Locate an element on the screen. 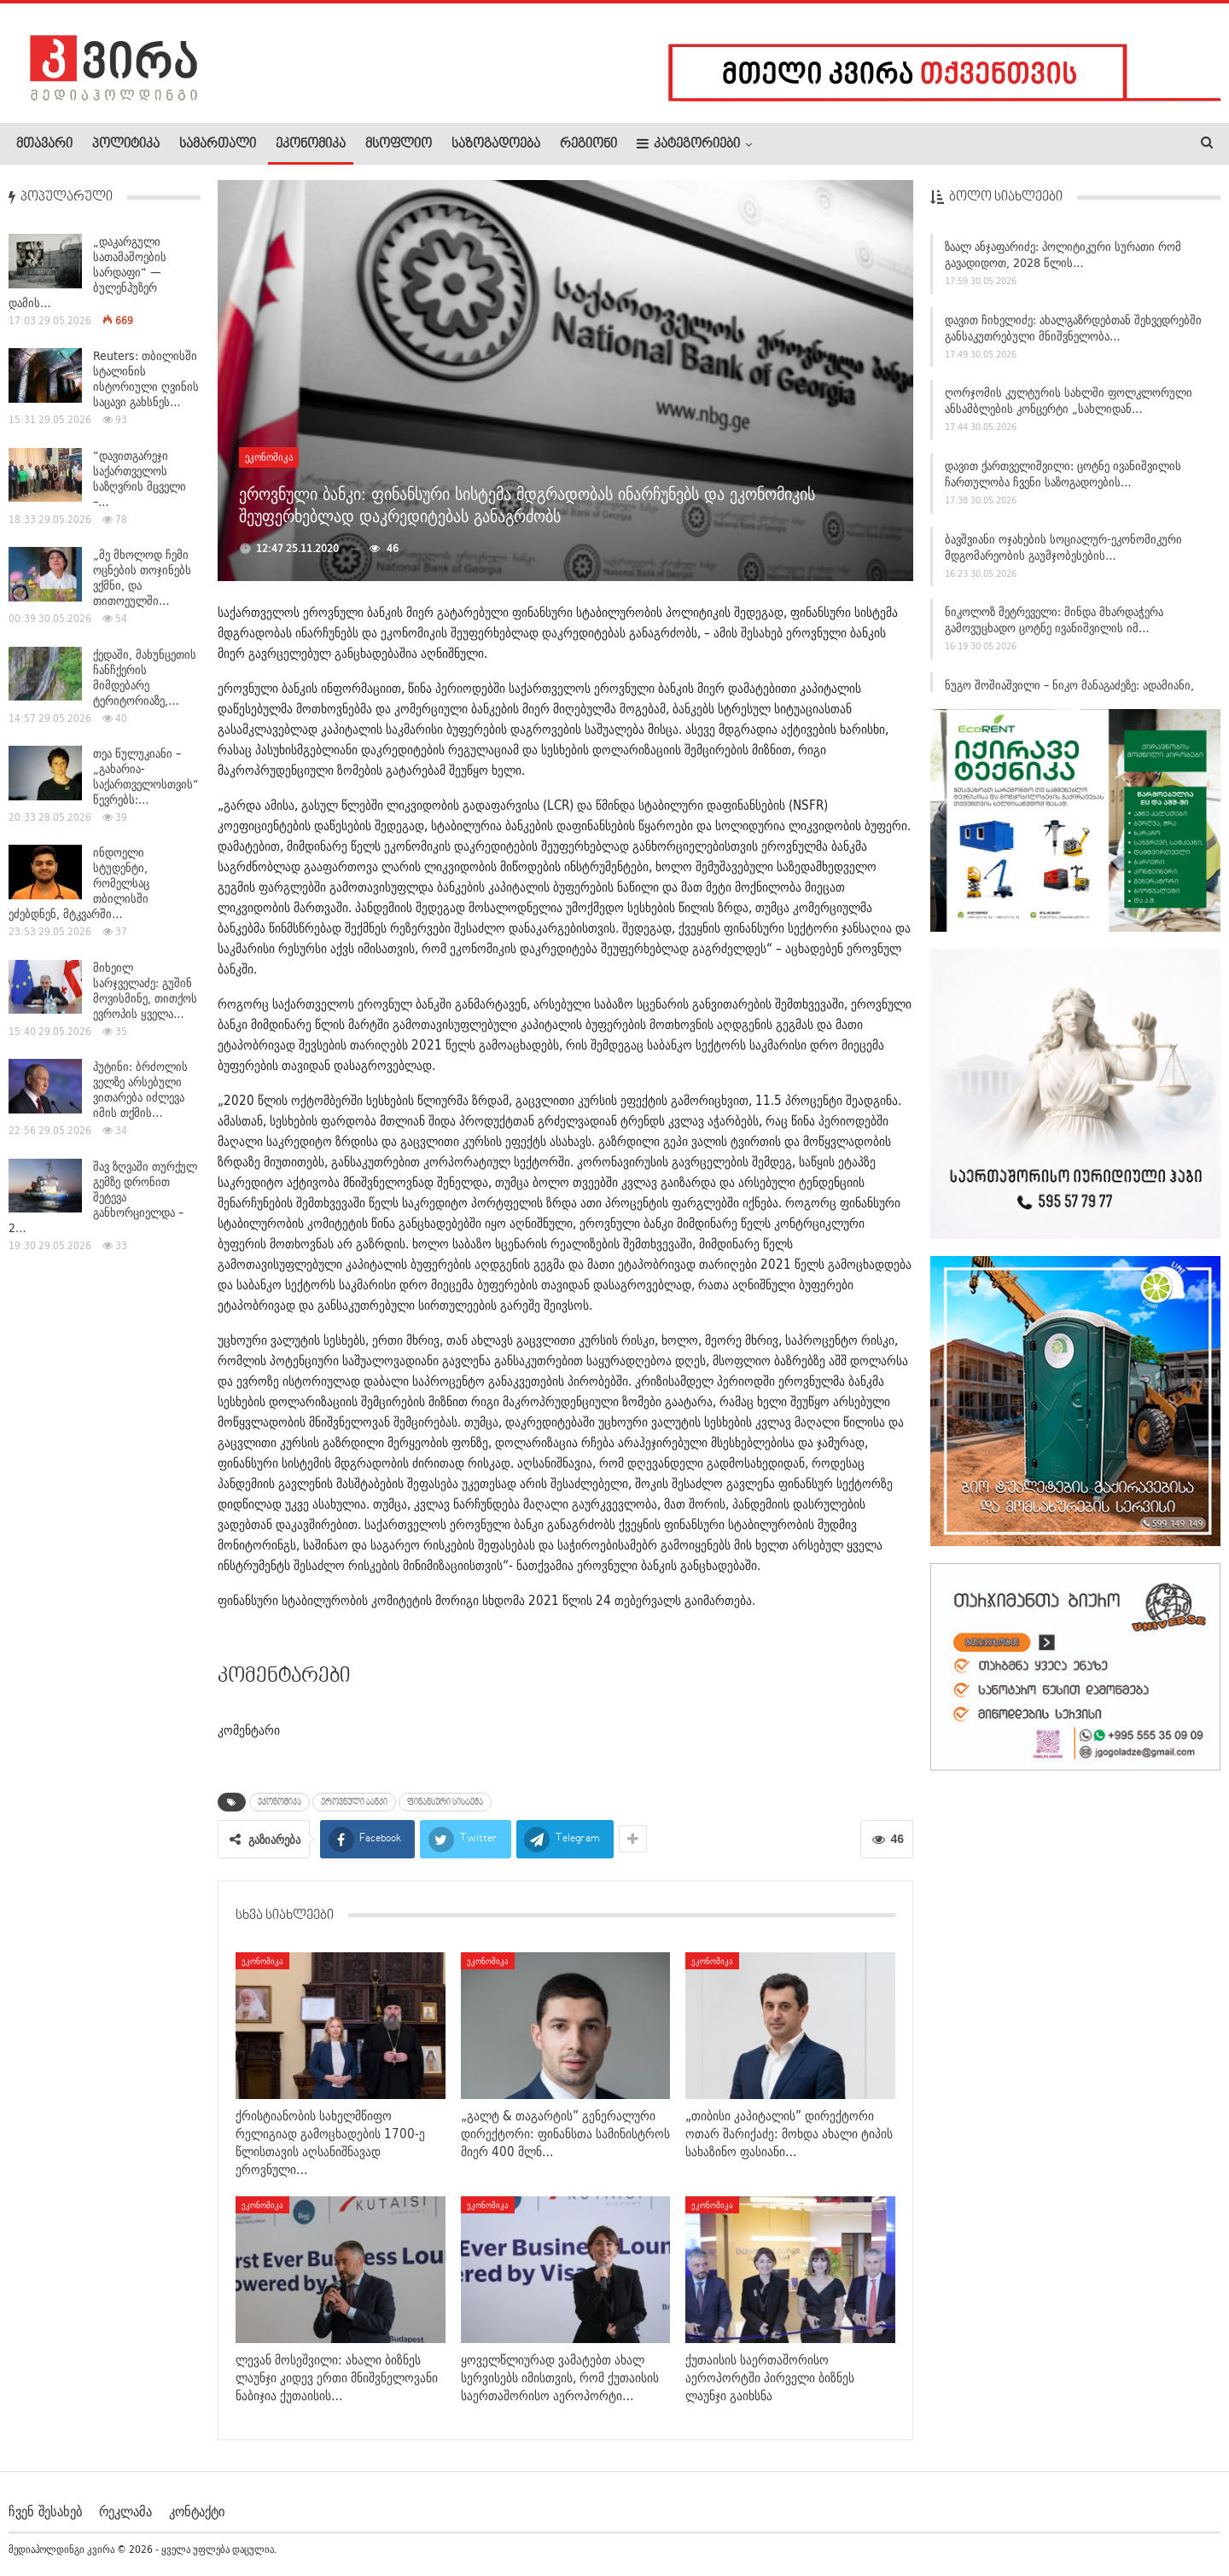  „მე მხოლოდ ჩემი ოცნების თოჯინებს ვქმნი, და თითოეულში… is located at coordinates (142, 577).